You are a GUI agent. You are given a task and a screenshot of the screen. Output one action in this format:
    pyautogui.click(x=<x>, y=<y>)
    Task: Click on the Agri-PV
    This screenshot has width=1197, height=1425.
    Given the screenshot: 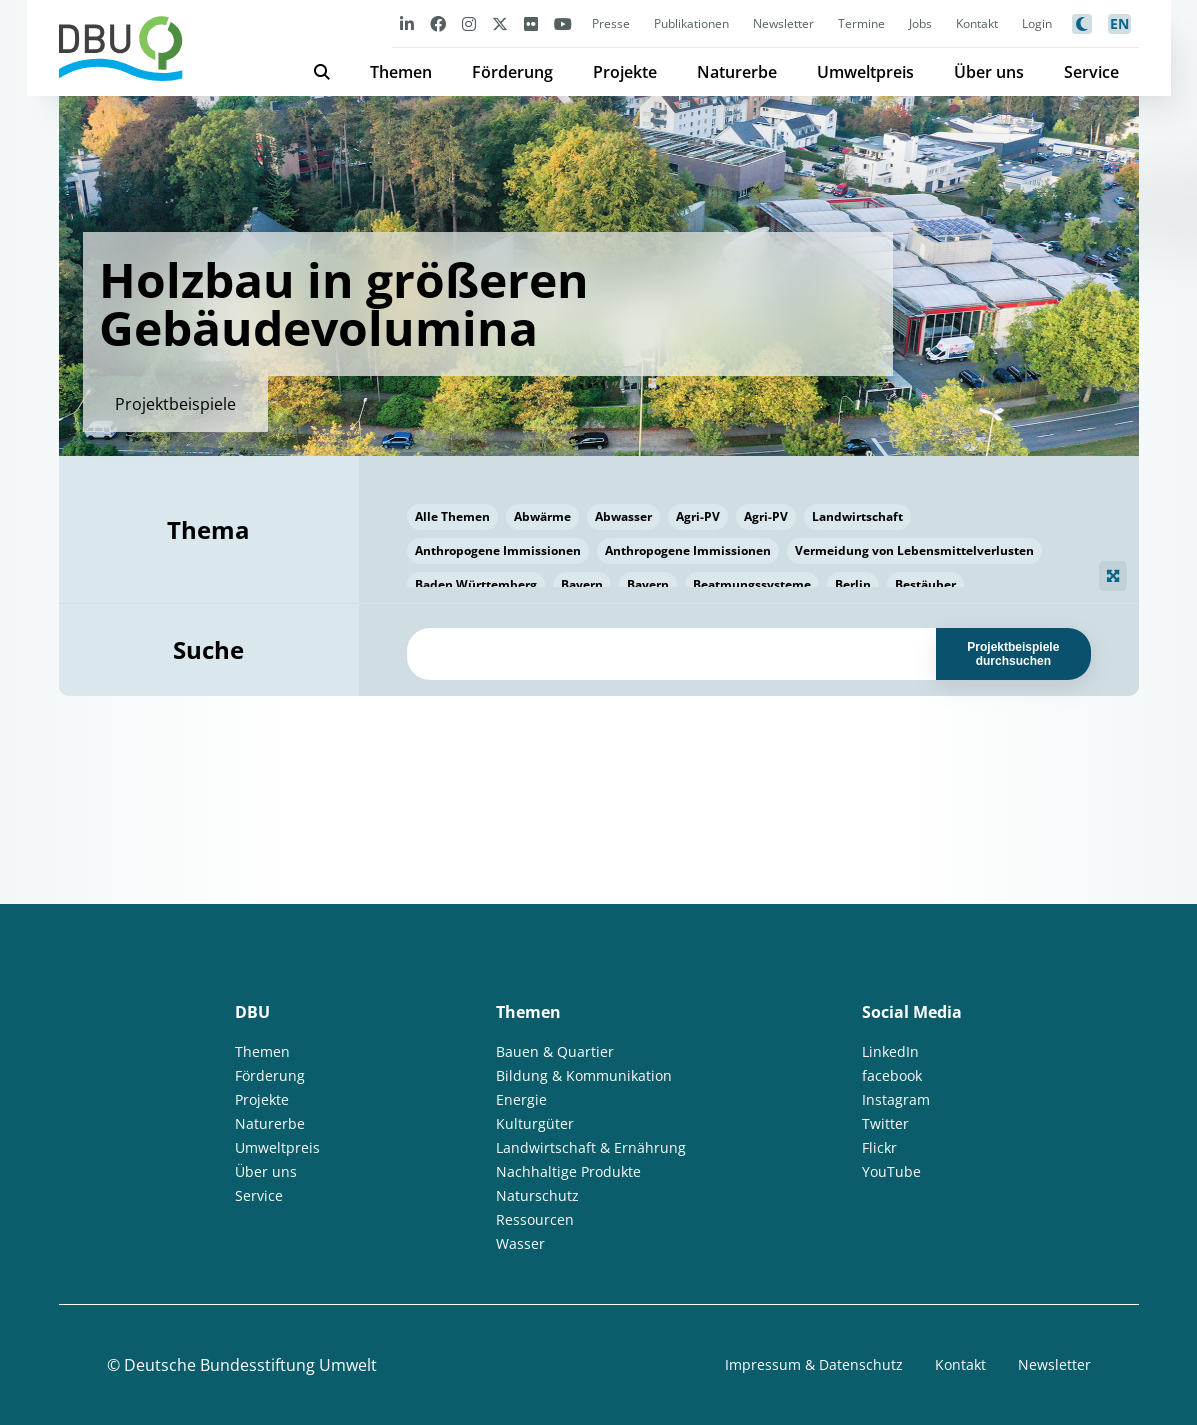 What is the action you would take?
    pyautogui.click(x=698, y=516)
    